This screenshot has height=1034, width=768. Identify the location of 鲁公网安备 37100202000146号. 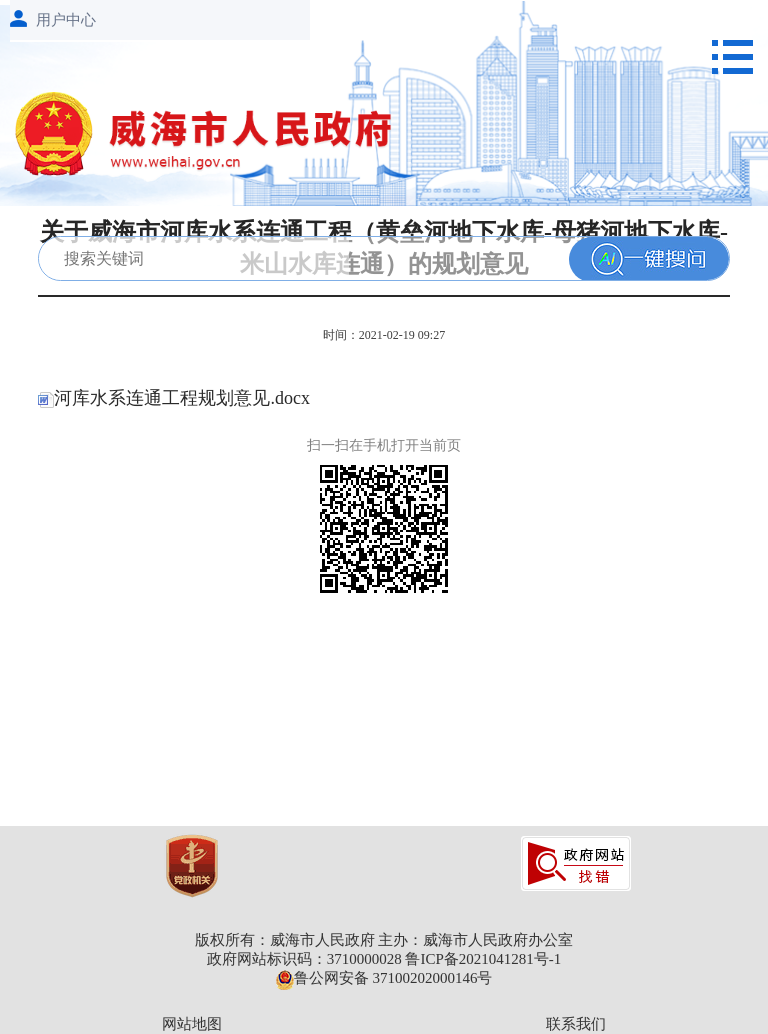
(384, 978).